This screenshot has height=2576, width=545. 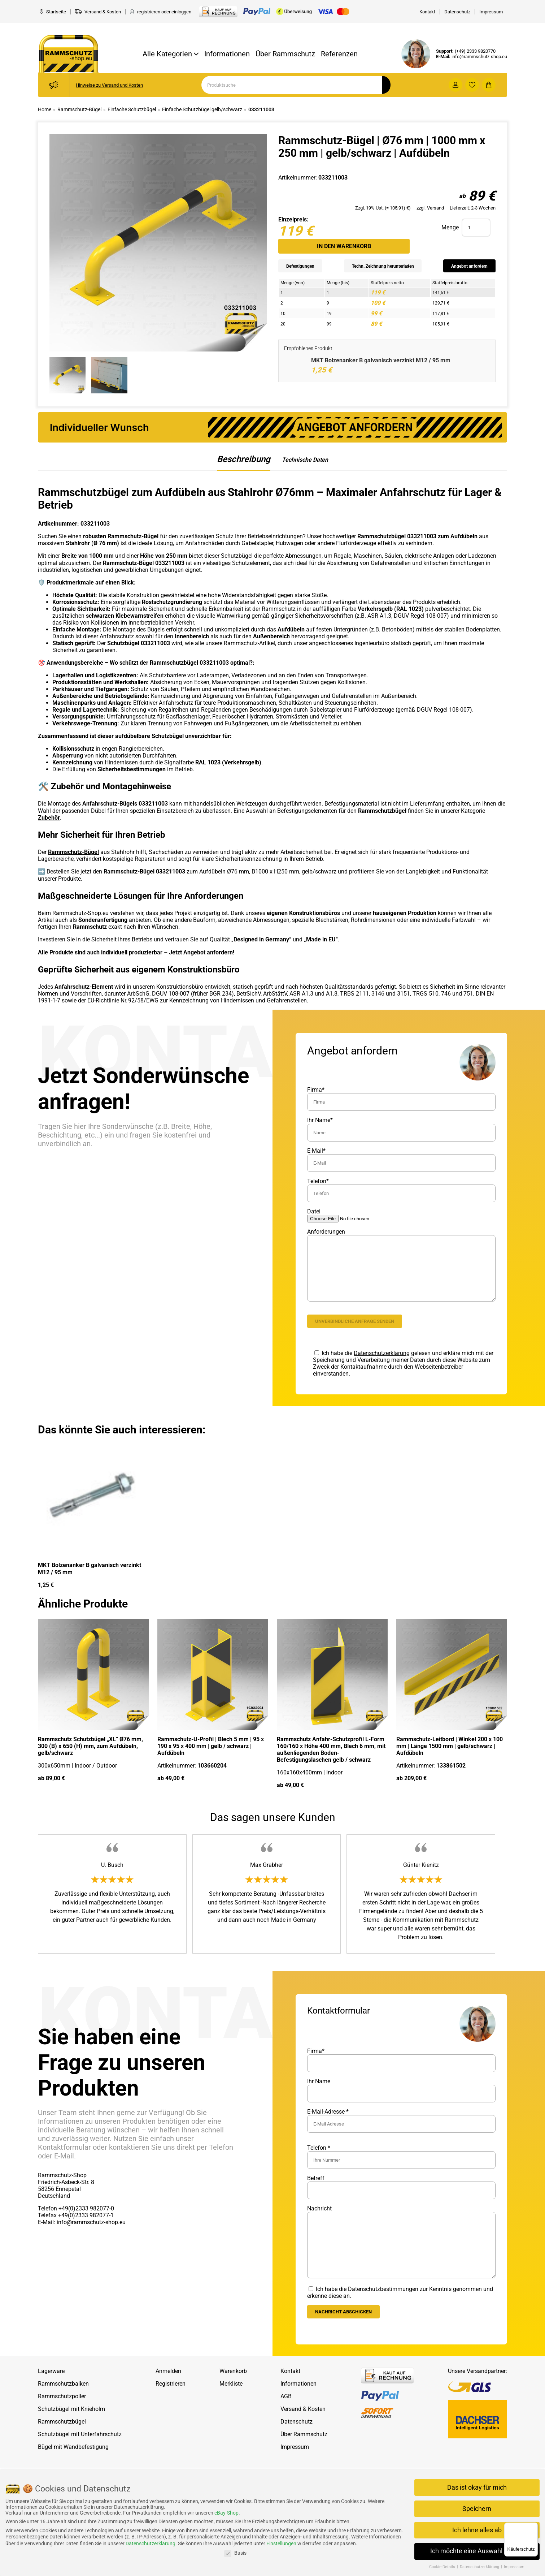 I want to click on Ich möchte eine Auswahl treffen [button], so click(x=476, y=2551).